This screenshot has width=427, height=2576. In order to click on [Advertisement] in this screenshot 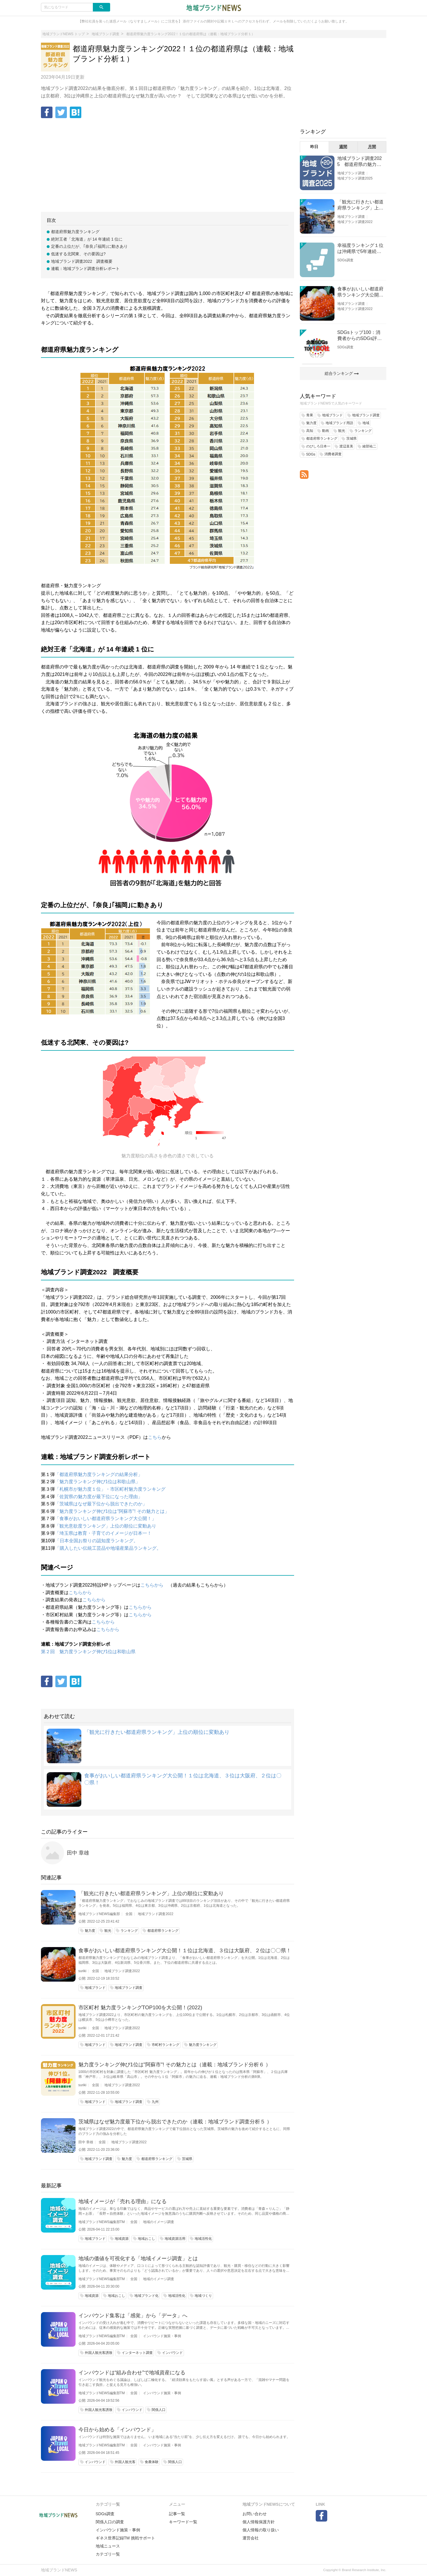, I will do `click(167, 165)`.